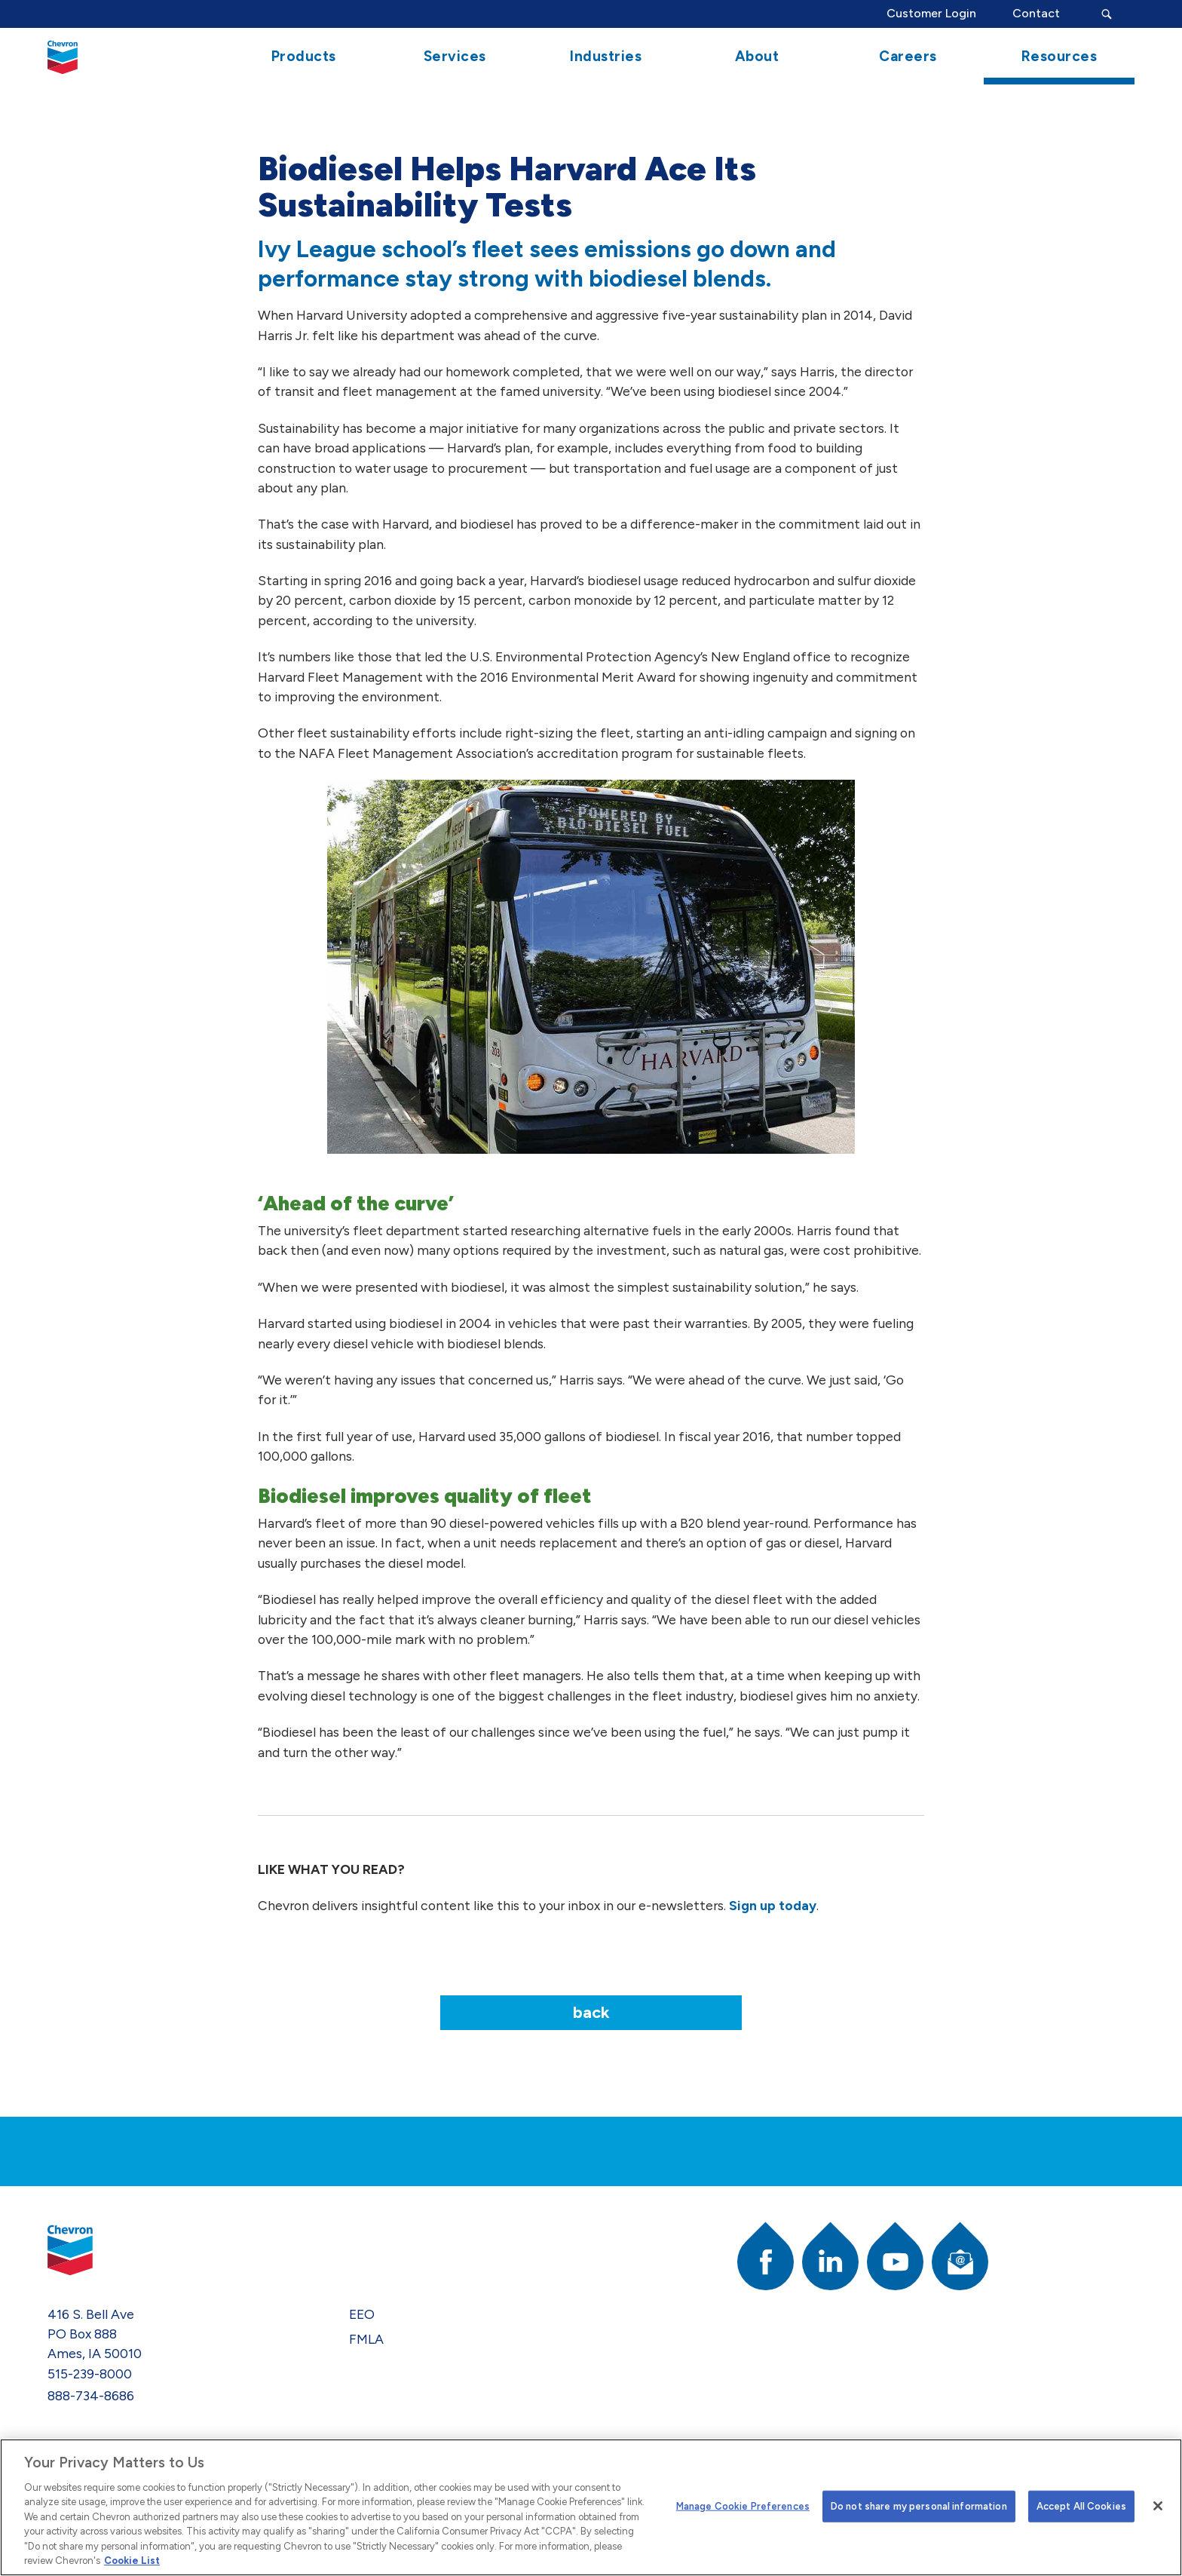  What do you see at coordinates (362, 2314) in the screenshot?
I see `EEO` at bounding box center [362, 2314].